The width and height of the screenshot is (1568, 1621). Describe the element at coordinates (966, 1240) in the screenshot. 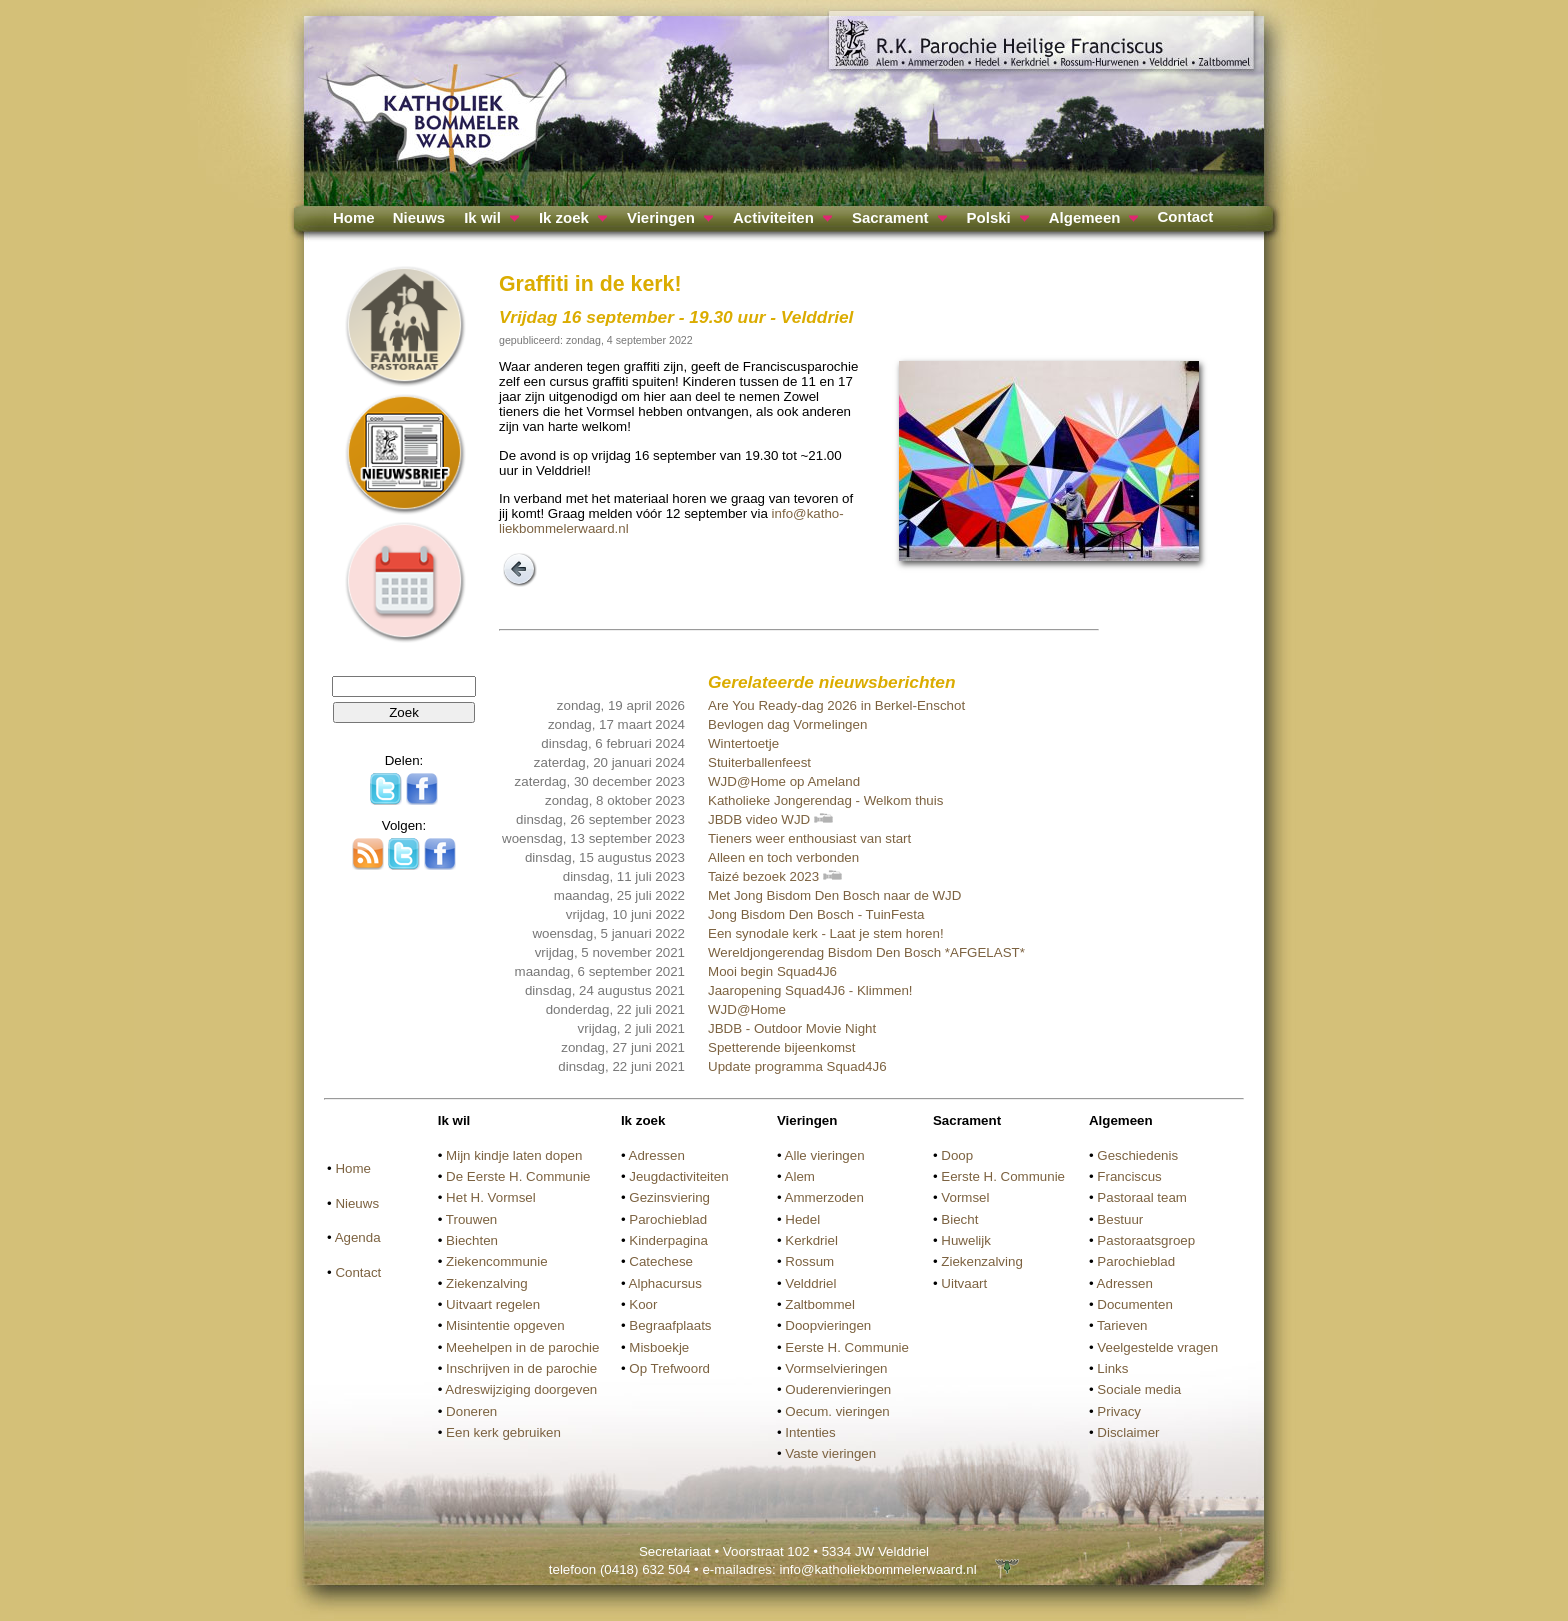

I see `Huwelijk` at that location.